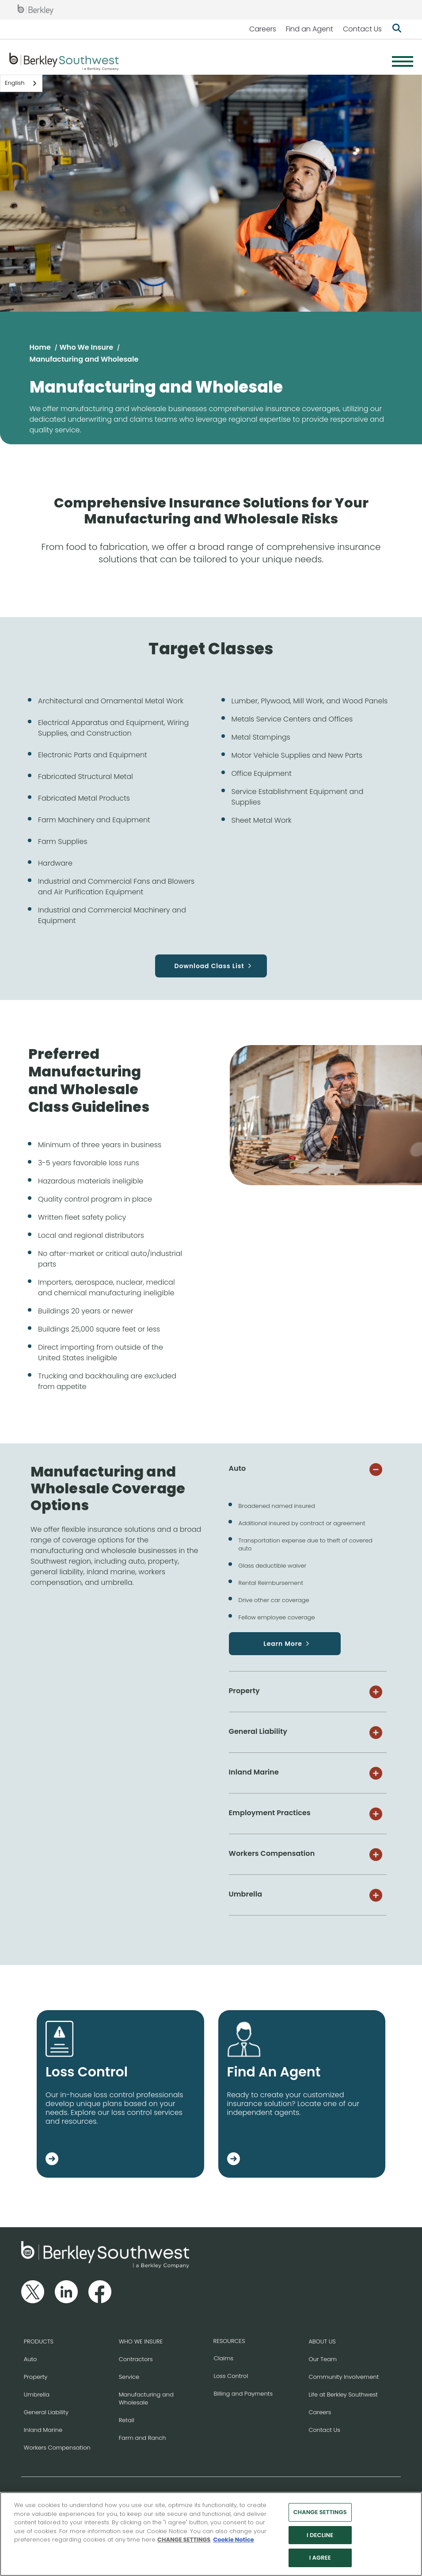 The height and width of the screenshot is (2576, 422). Describe the element at coordinates (14, 83) in the screenshot. I see `English` at that location.